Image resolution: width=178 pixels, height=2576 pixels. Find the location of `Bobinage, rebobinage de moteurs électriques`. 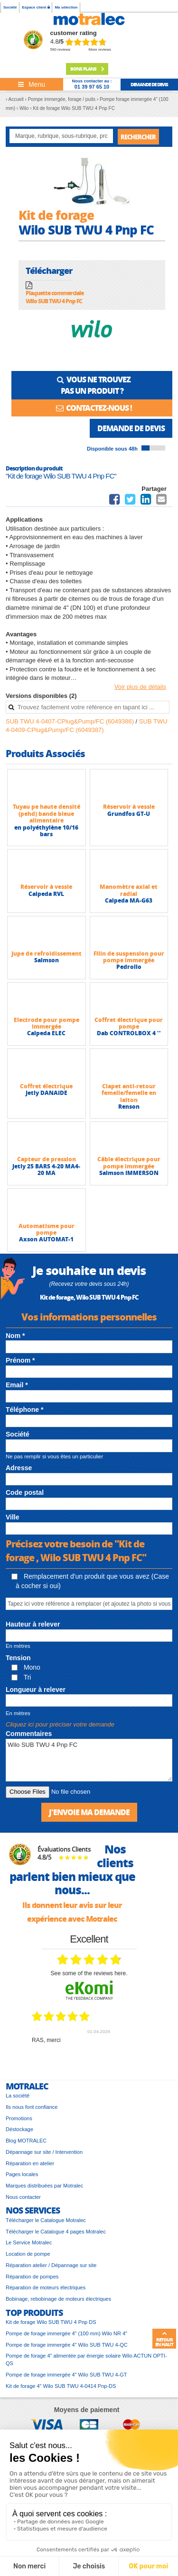

Bobinage, rebobinage de moteurs électriques is located at coordinates (58, 2299).